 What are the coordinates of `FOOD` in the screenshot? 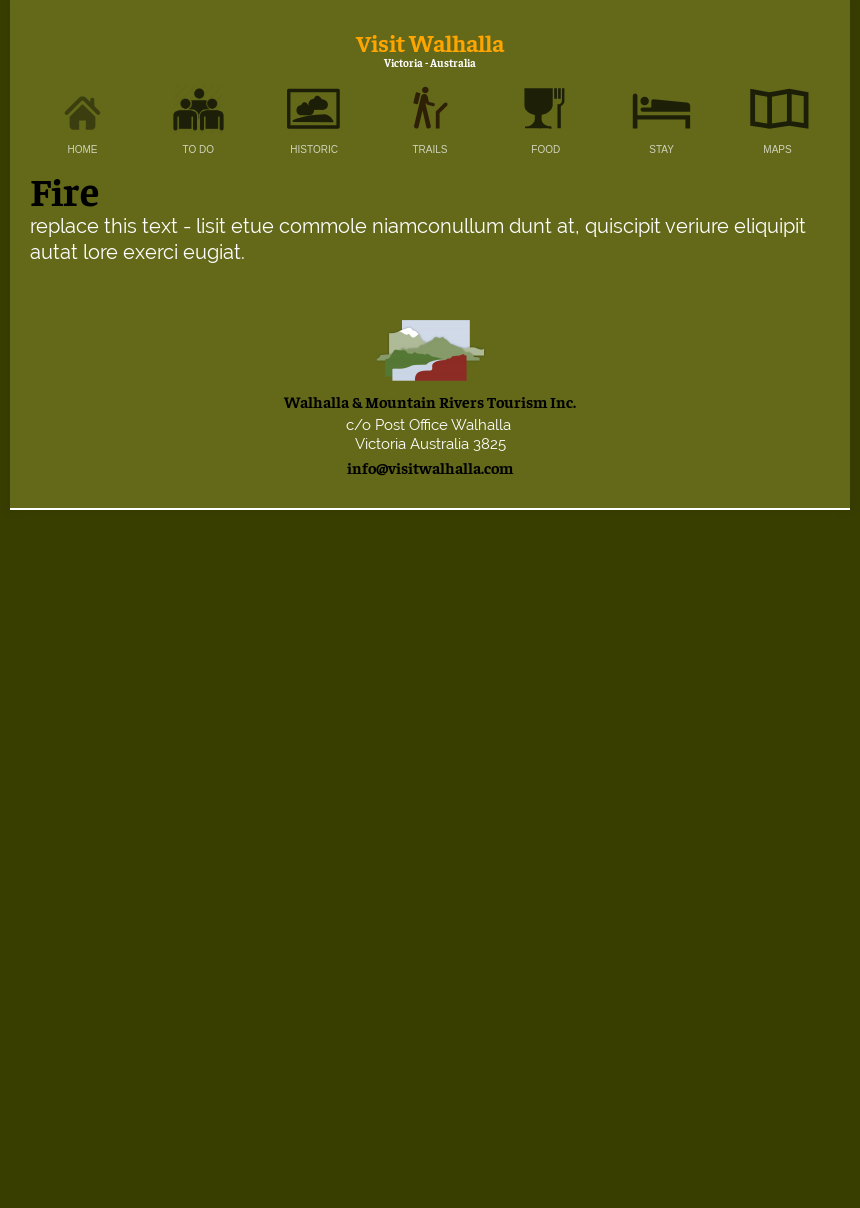 It's located at (545, 149).